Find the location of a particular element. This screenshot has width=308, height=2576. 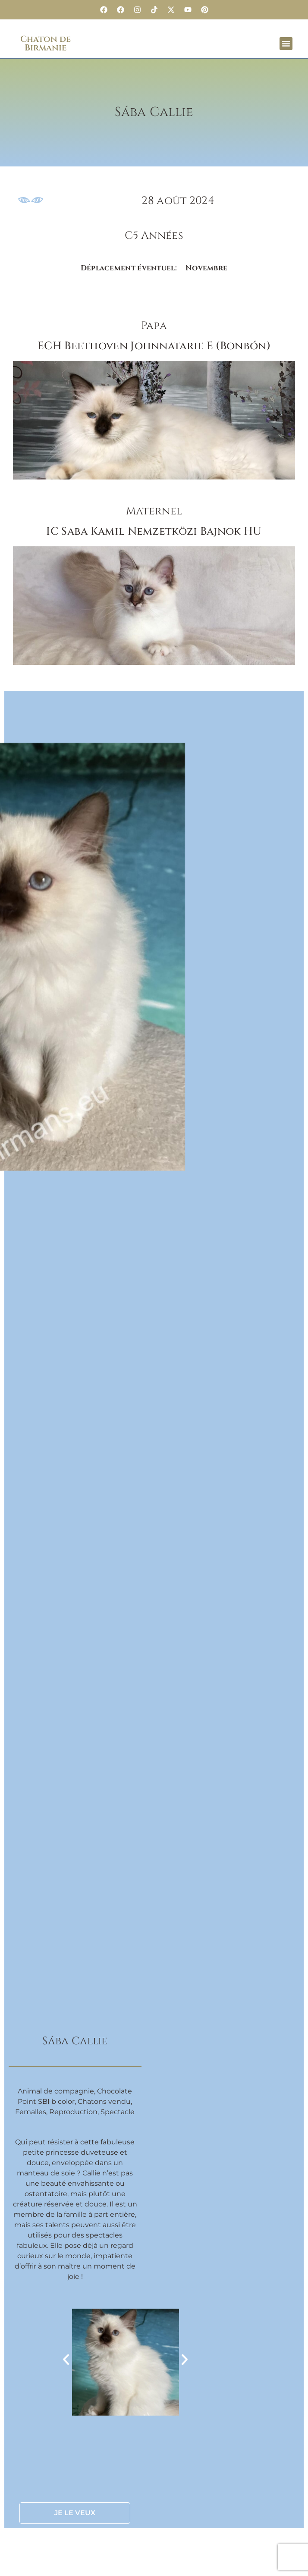

IC Saba Kamil Nemzetközi Bajnok HU is located at coordinates (153, 531).